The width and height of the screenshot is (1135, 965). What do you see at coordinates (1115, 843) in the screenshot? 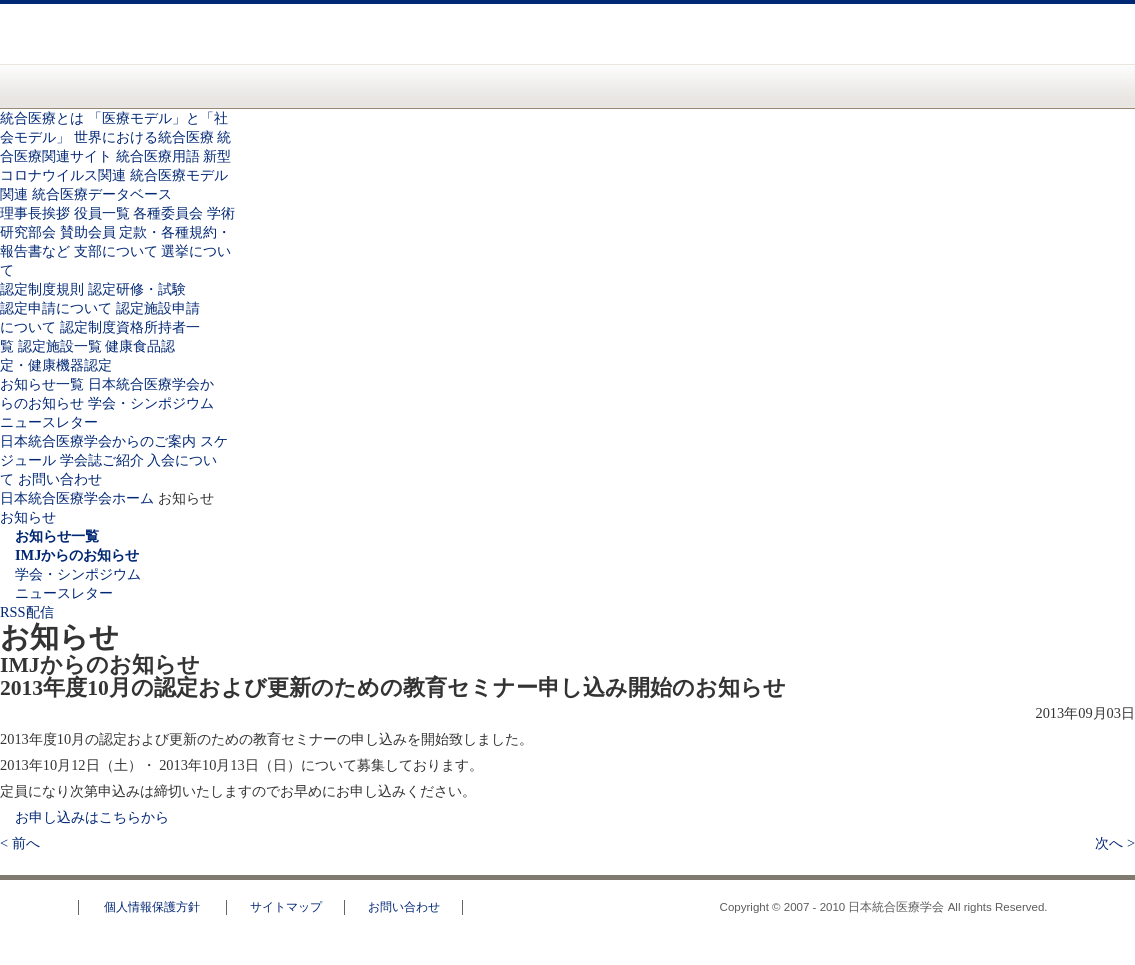
I see `次へ >` at bounding box center [1115, 843].